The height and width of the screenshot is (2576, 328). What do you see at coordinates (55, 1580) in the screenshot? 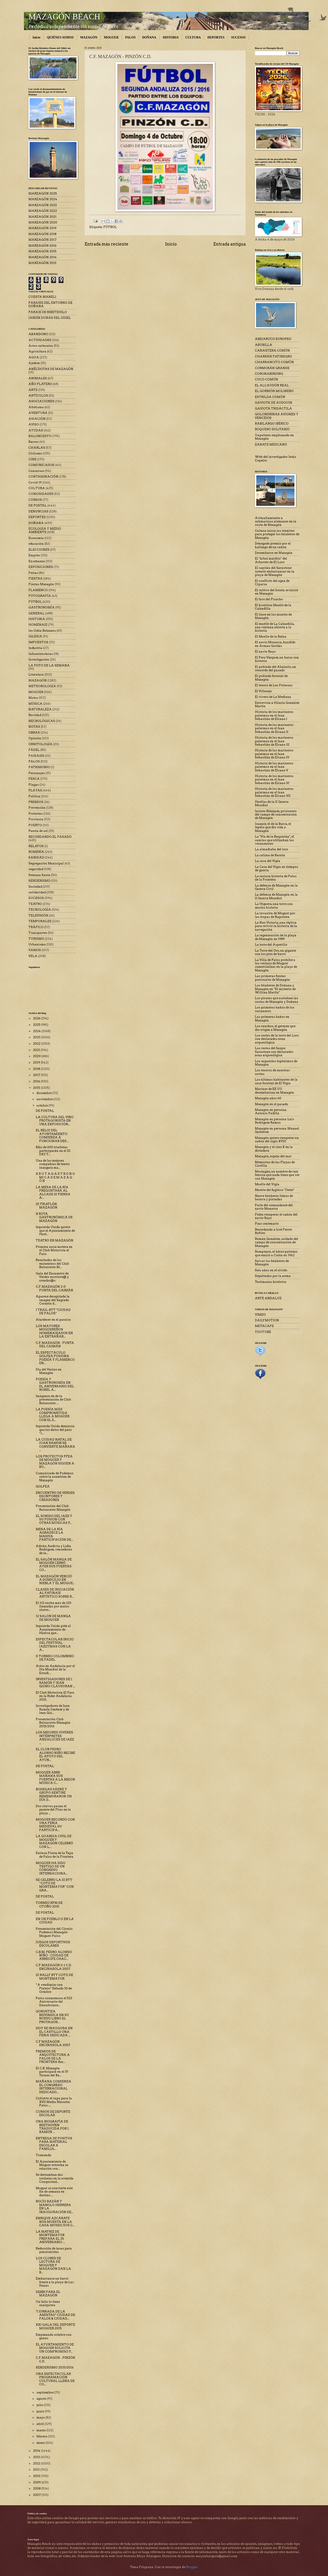
I see `EL MAZAGÓN VENCIÓ A DOMICILIO EN NIEBLA Y EL MOGUE...` at bounding box center [55, 1580].